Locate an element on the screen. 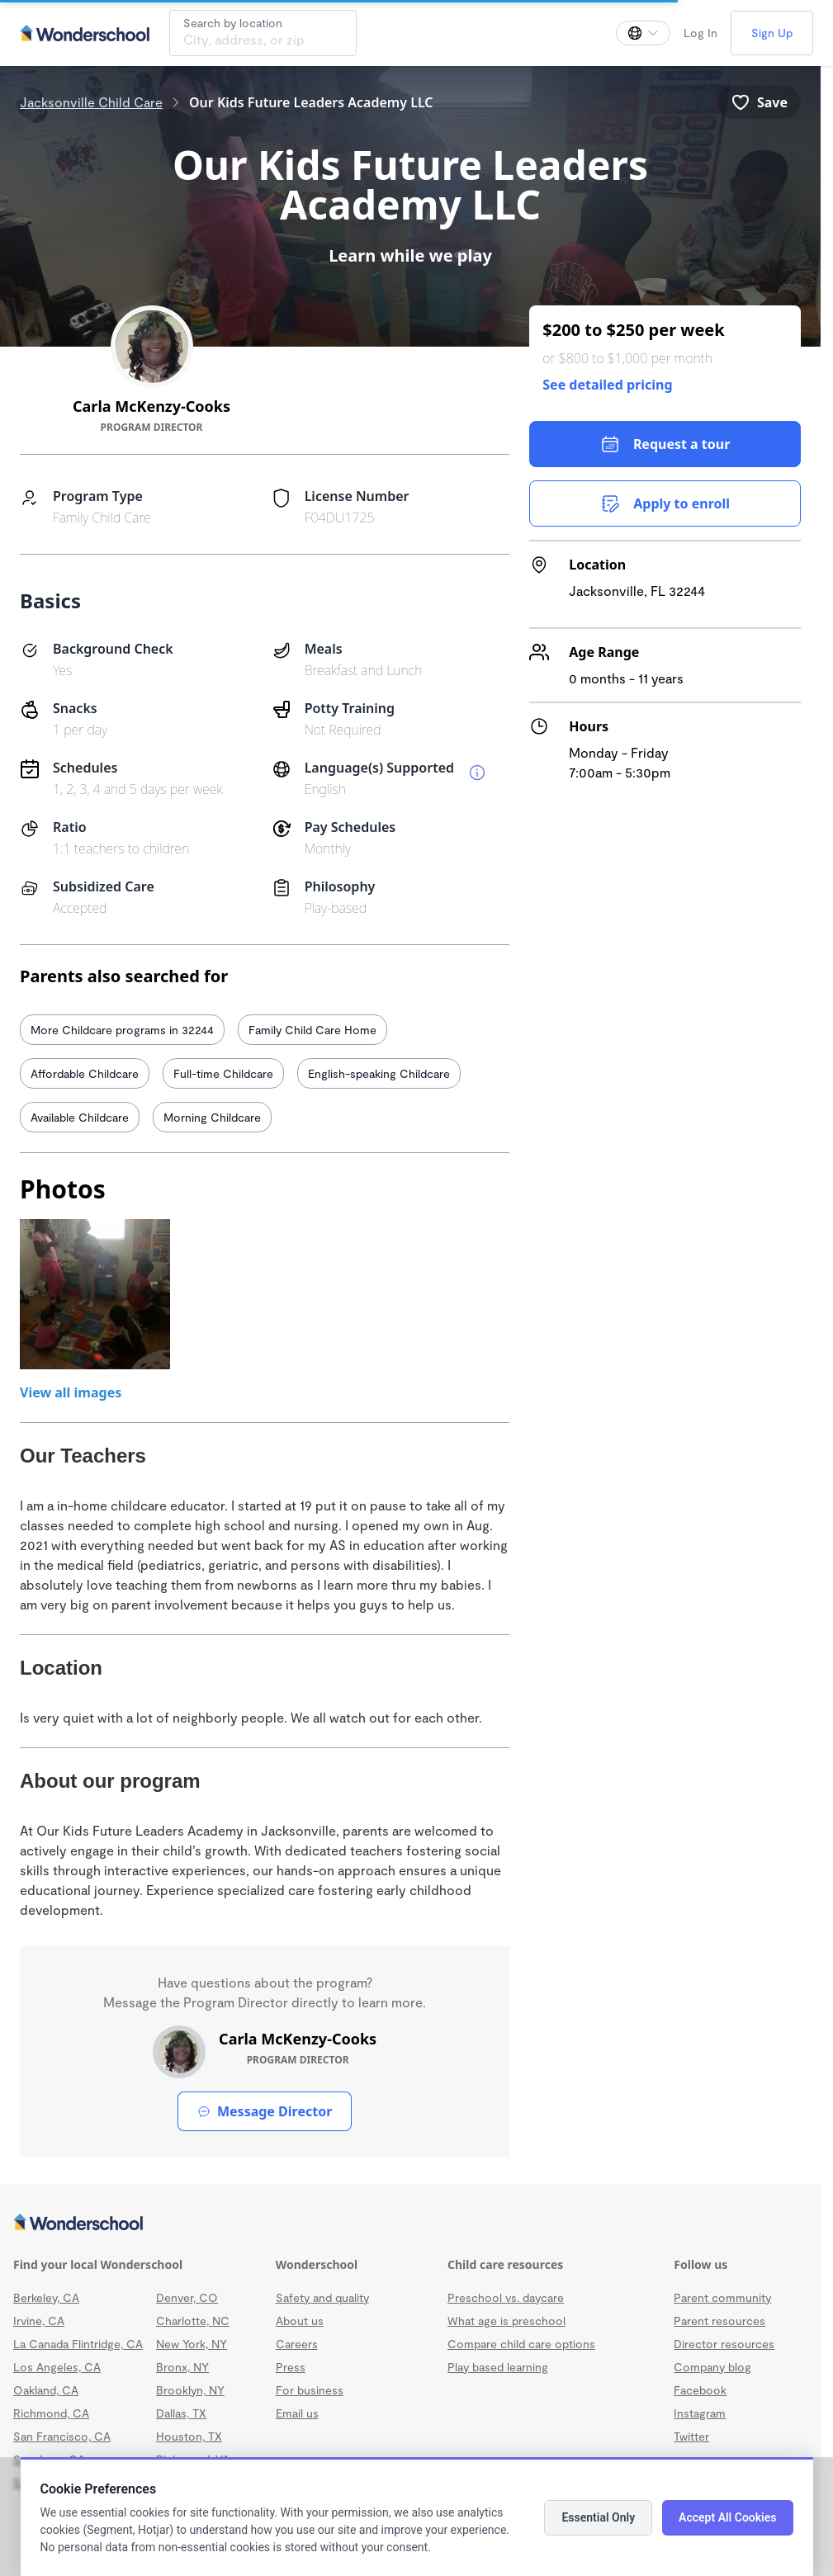 The height and width of the screenshot is (2576, 833). New York, NY is located at coordinates (191, 2344).